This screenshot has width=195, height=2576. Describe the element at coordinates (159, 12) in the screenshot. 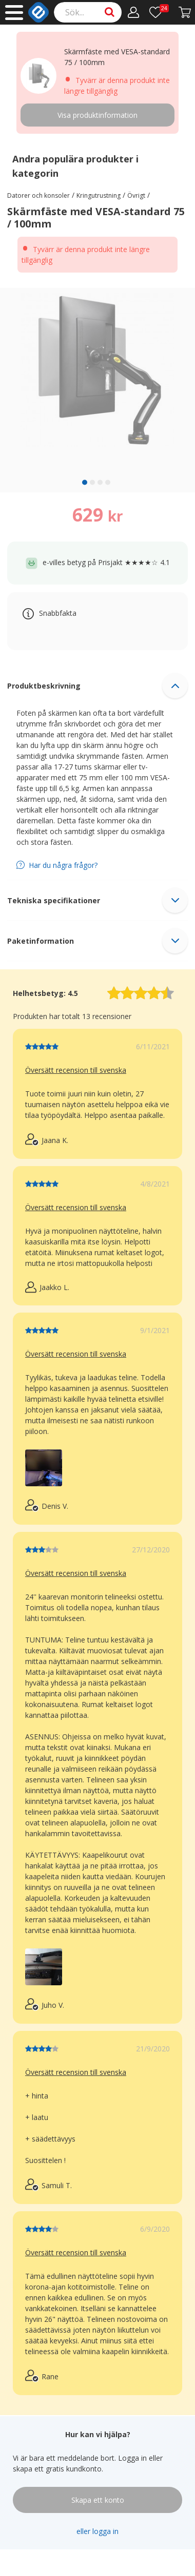

I see `[Önskelista]` at that location.